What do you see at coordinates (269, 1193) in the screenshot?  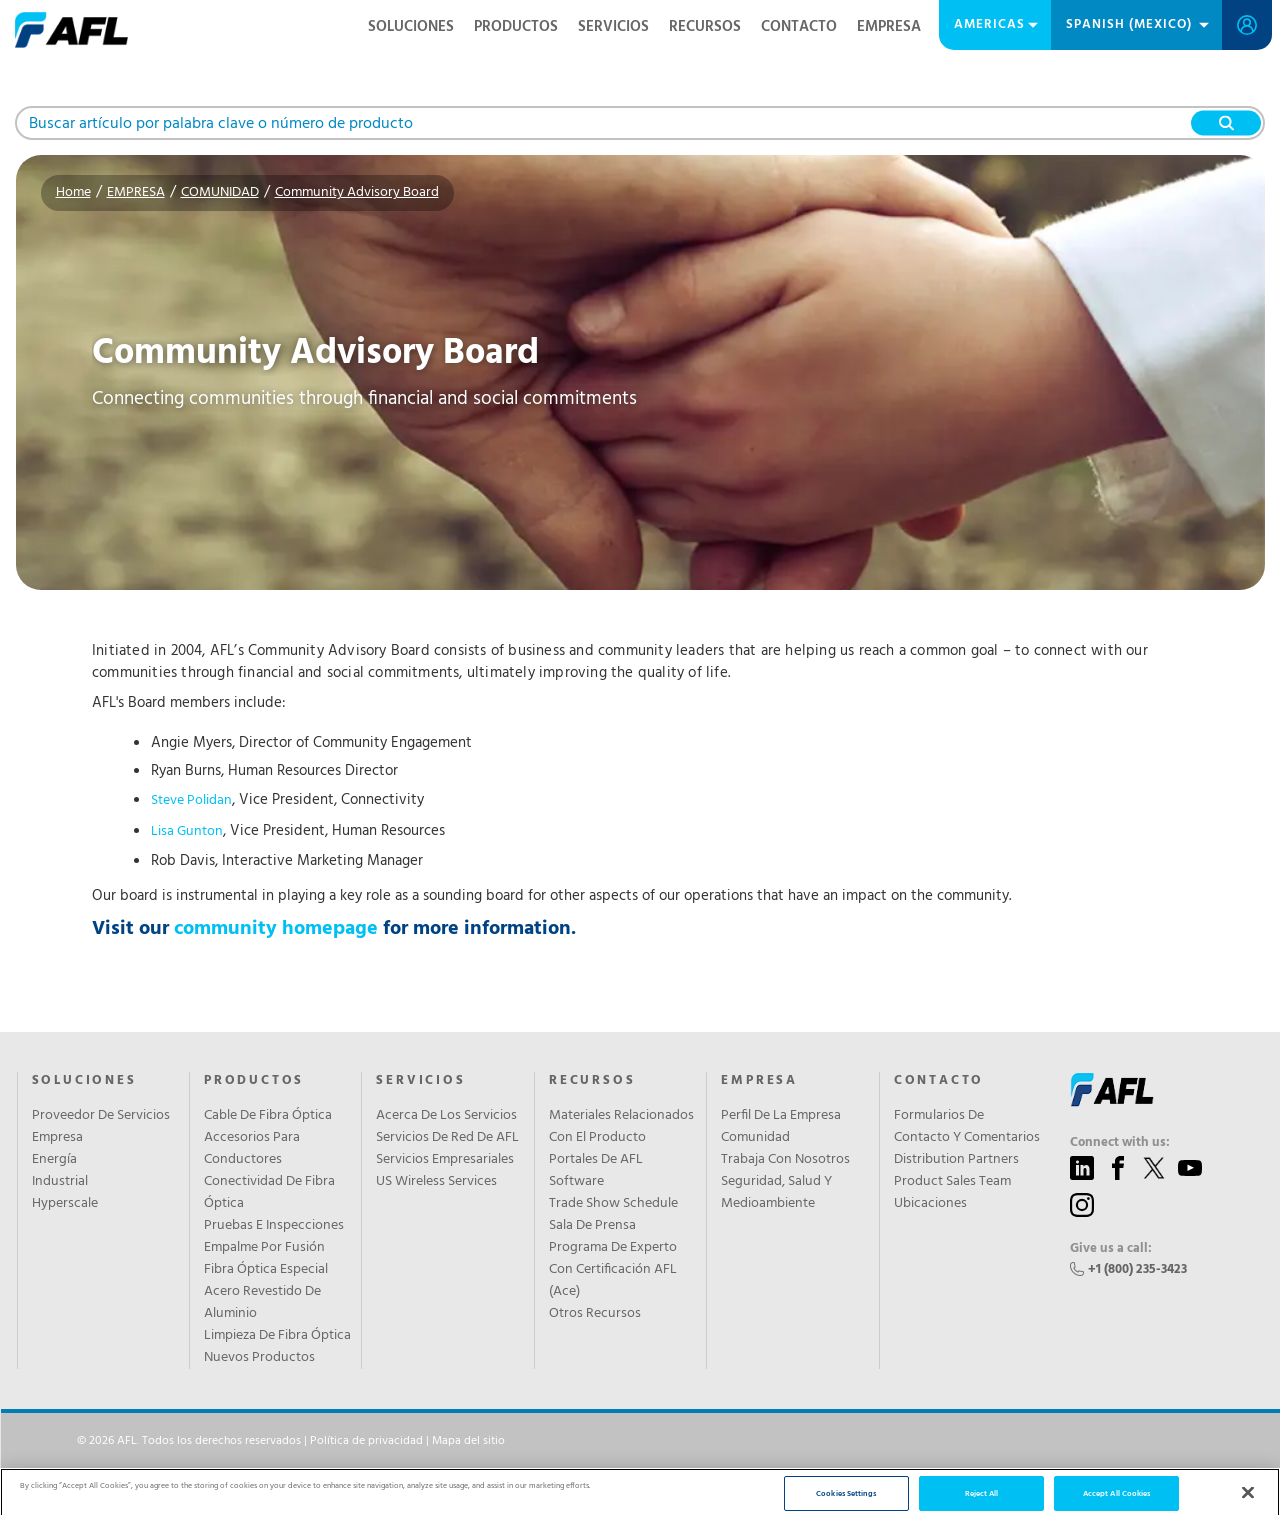 I see `Conectividad De Fibra Óptica` at bounding box center [269, 1193].